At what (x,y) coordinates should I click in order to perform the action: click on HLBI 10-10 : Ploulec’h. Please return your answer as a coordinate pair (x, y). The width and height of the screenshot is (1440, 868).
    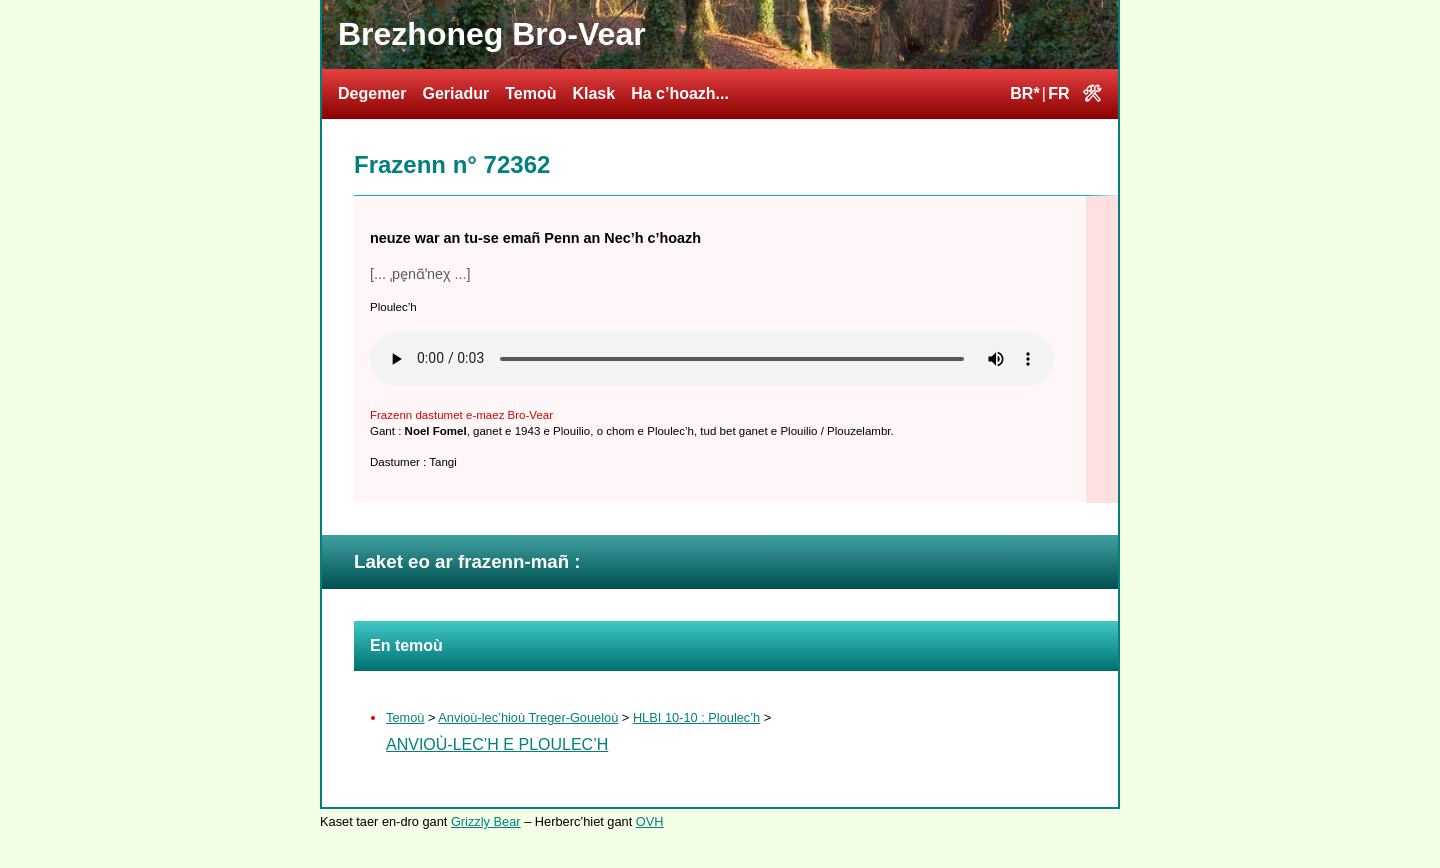
    Looking at the image, I should click on (696, 717).